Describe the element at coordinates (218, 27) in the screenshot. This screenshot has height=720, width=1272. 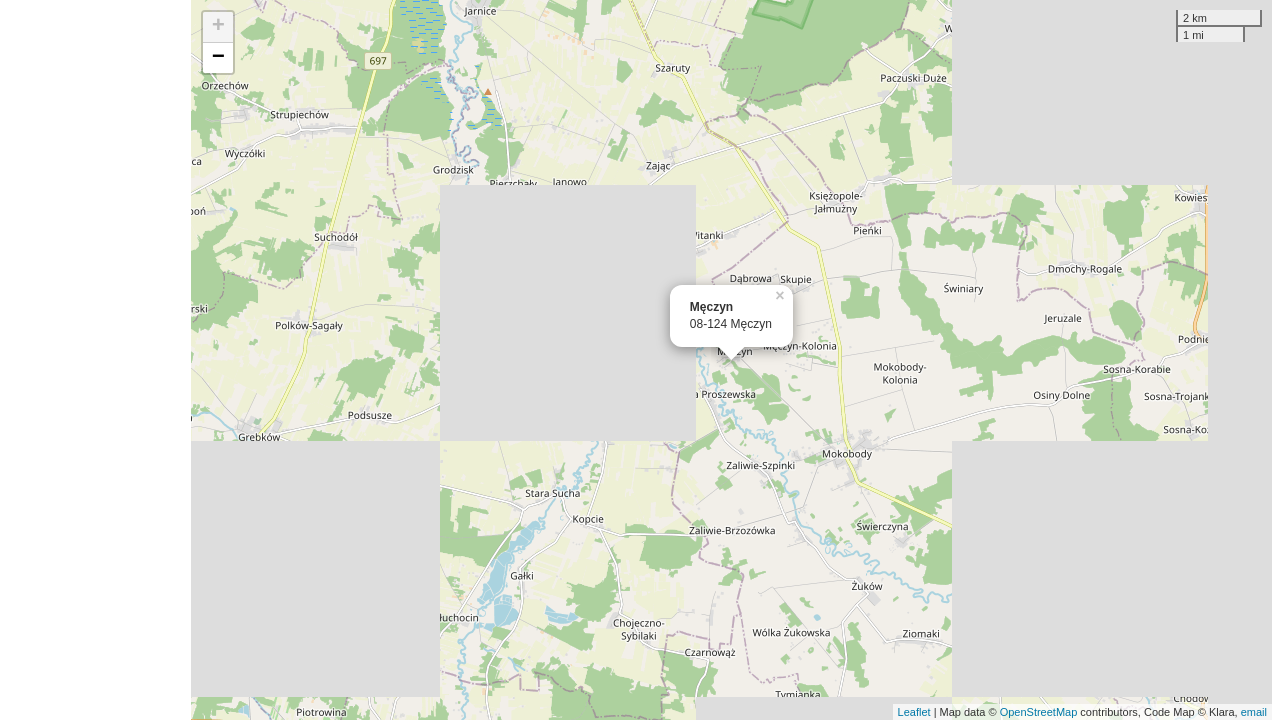
I see `+ [button]` at that location.